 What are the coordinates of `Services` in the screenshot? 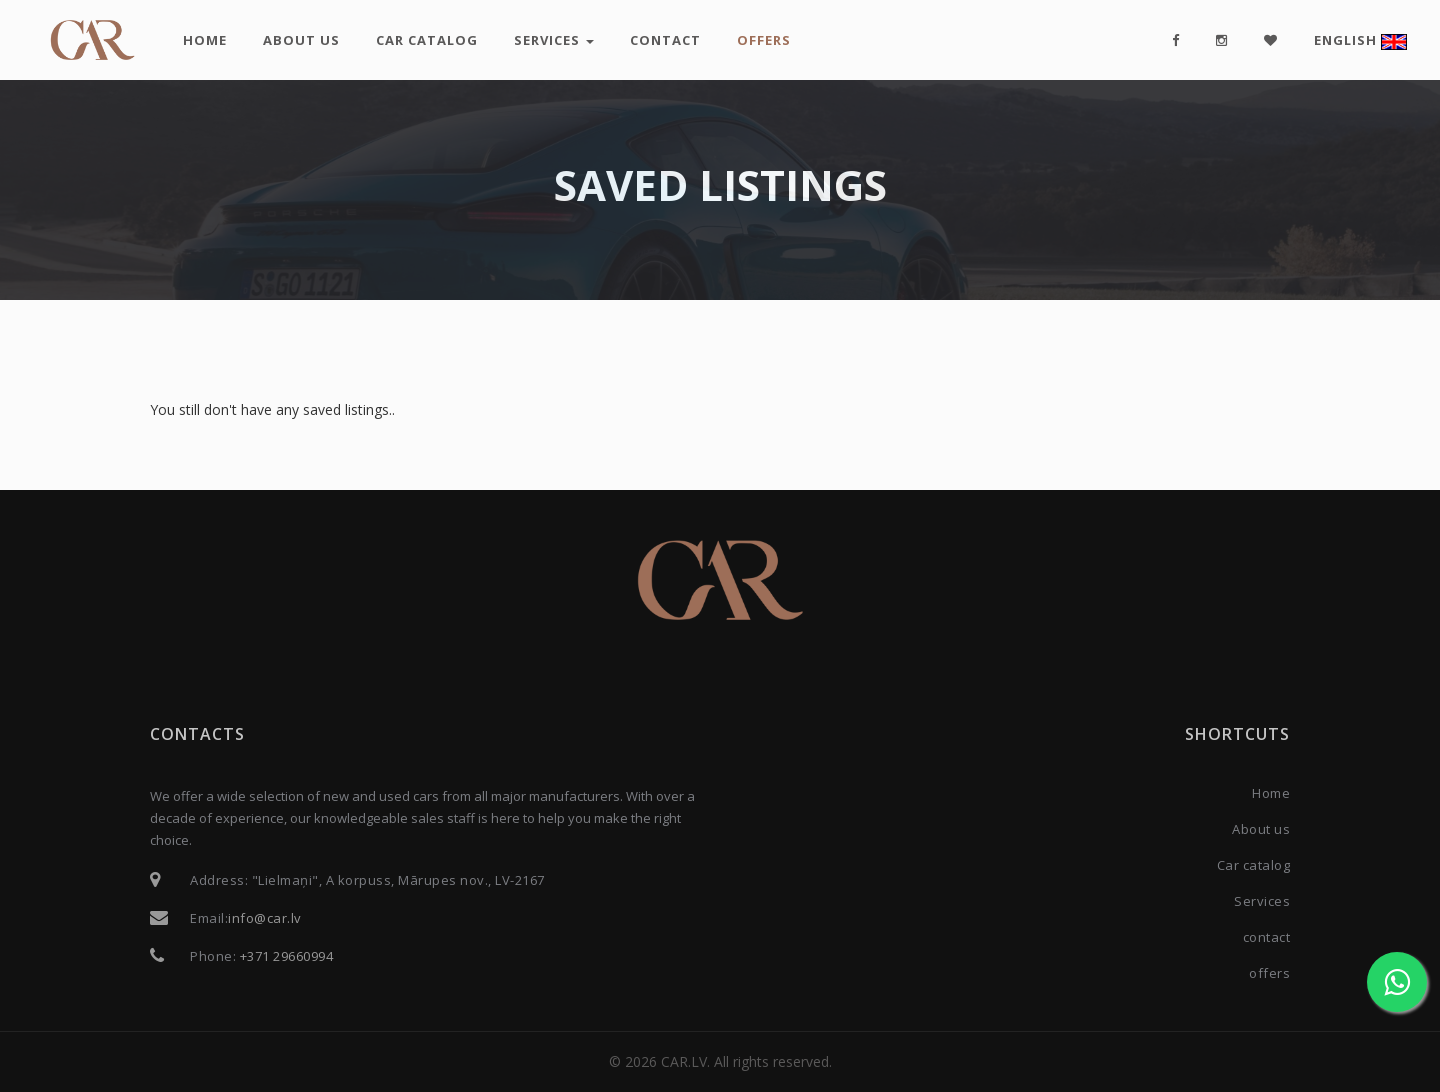 It's located at (554, 40).